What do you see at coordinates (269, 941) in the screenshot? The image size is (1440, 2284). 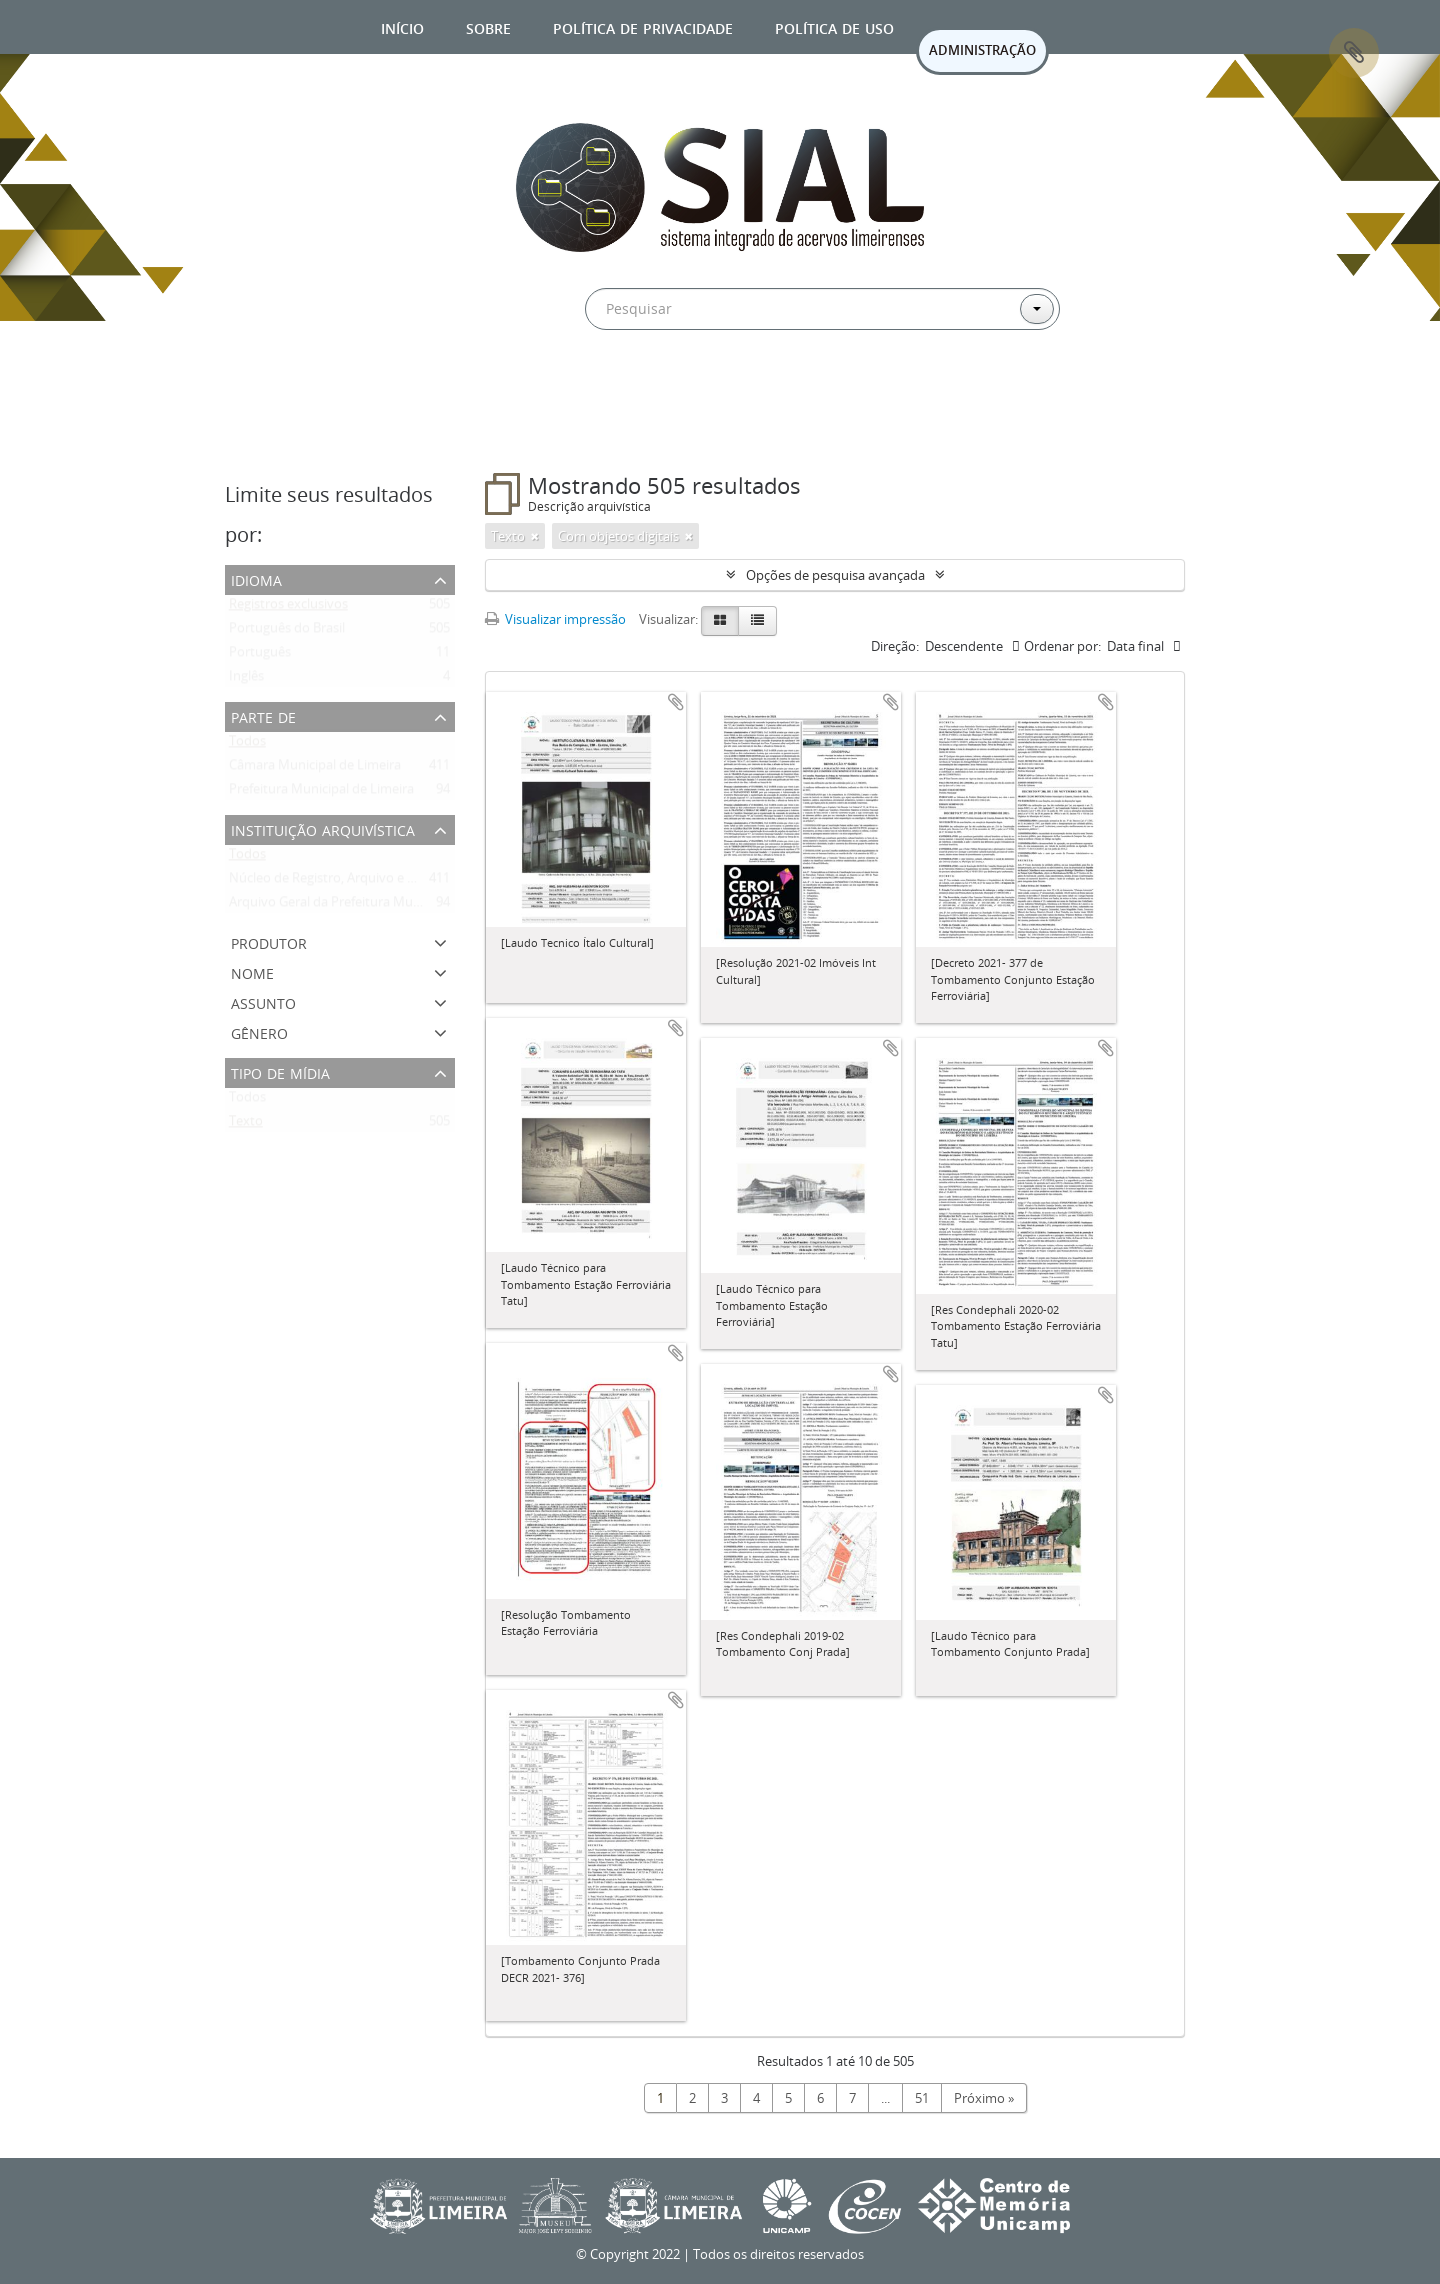 I see `Produtor` at bounding box center [269, 941].